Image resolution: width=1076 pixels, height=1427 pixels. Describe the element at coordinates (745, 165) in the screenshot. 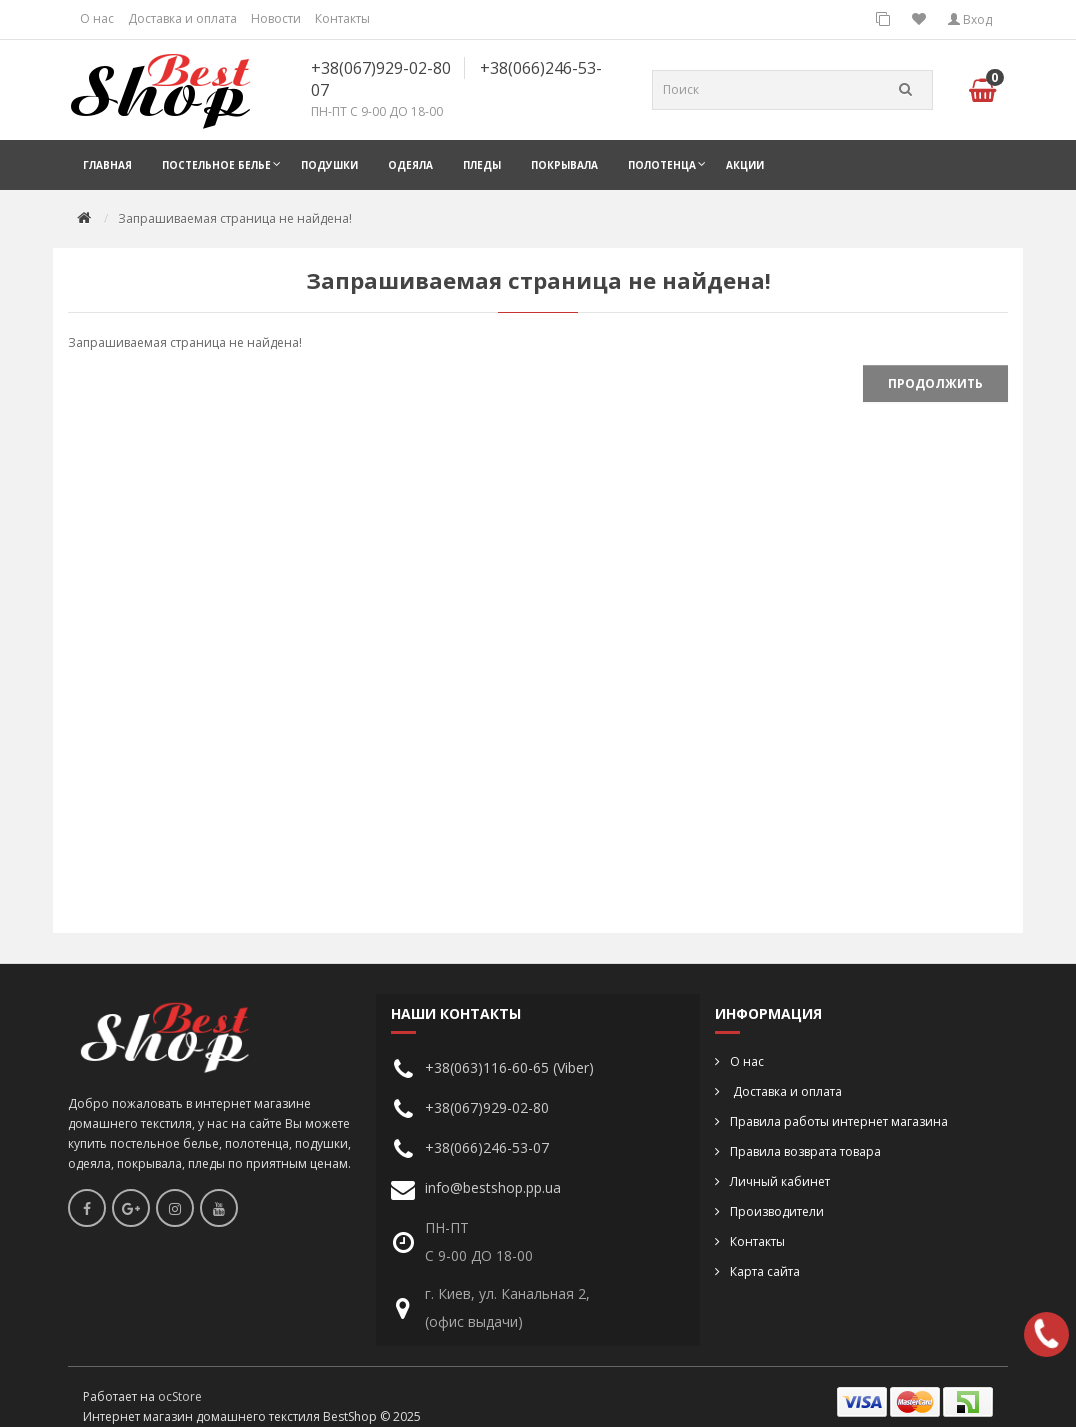

I see `Акции` at that location.